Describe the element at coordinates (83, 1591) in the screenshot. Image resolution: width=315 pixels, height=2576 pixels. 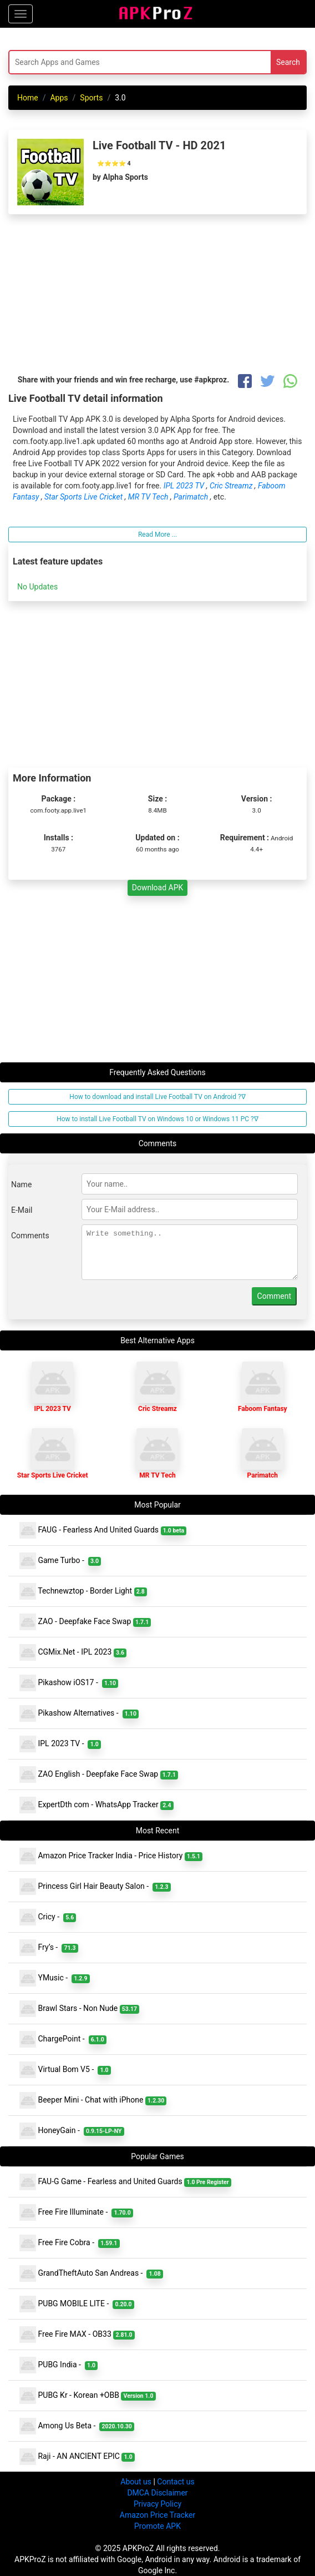
I see `Technewztop - Border Light` at that location.